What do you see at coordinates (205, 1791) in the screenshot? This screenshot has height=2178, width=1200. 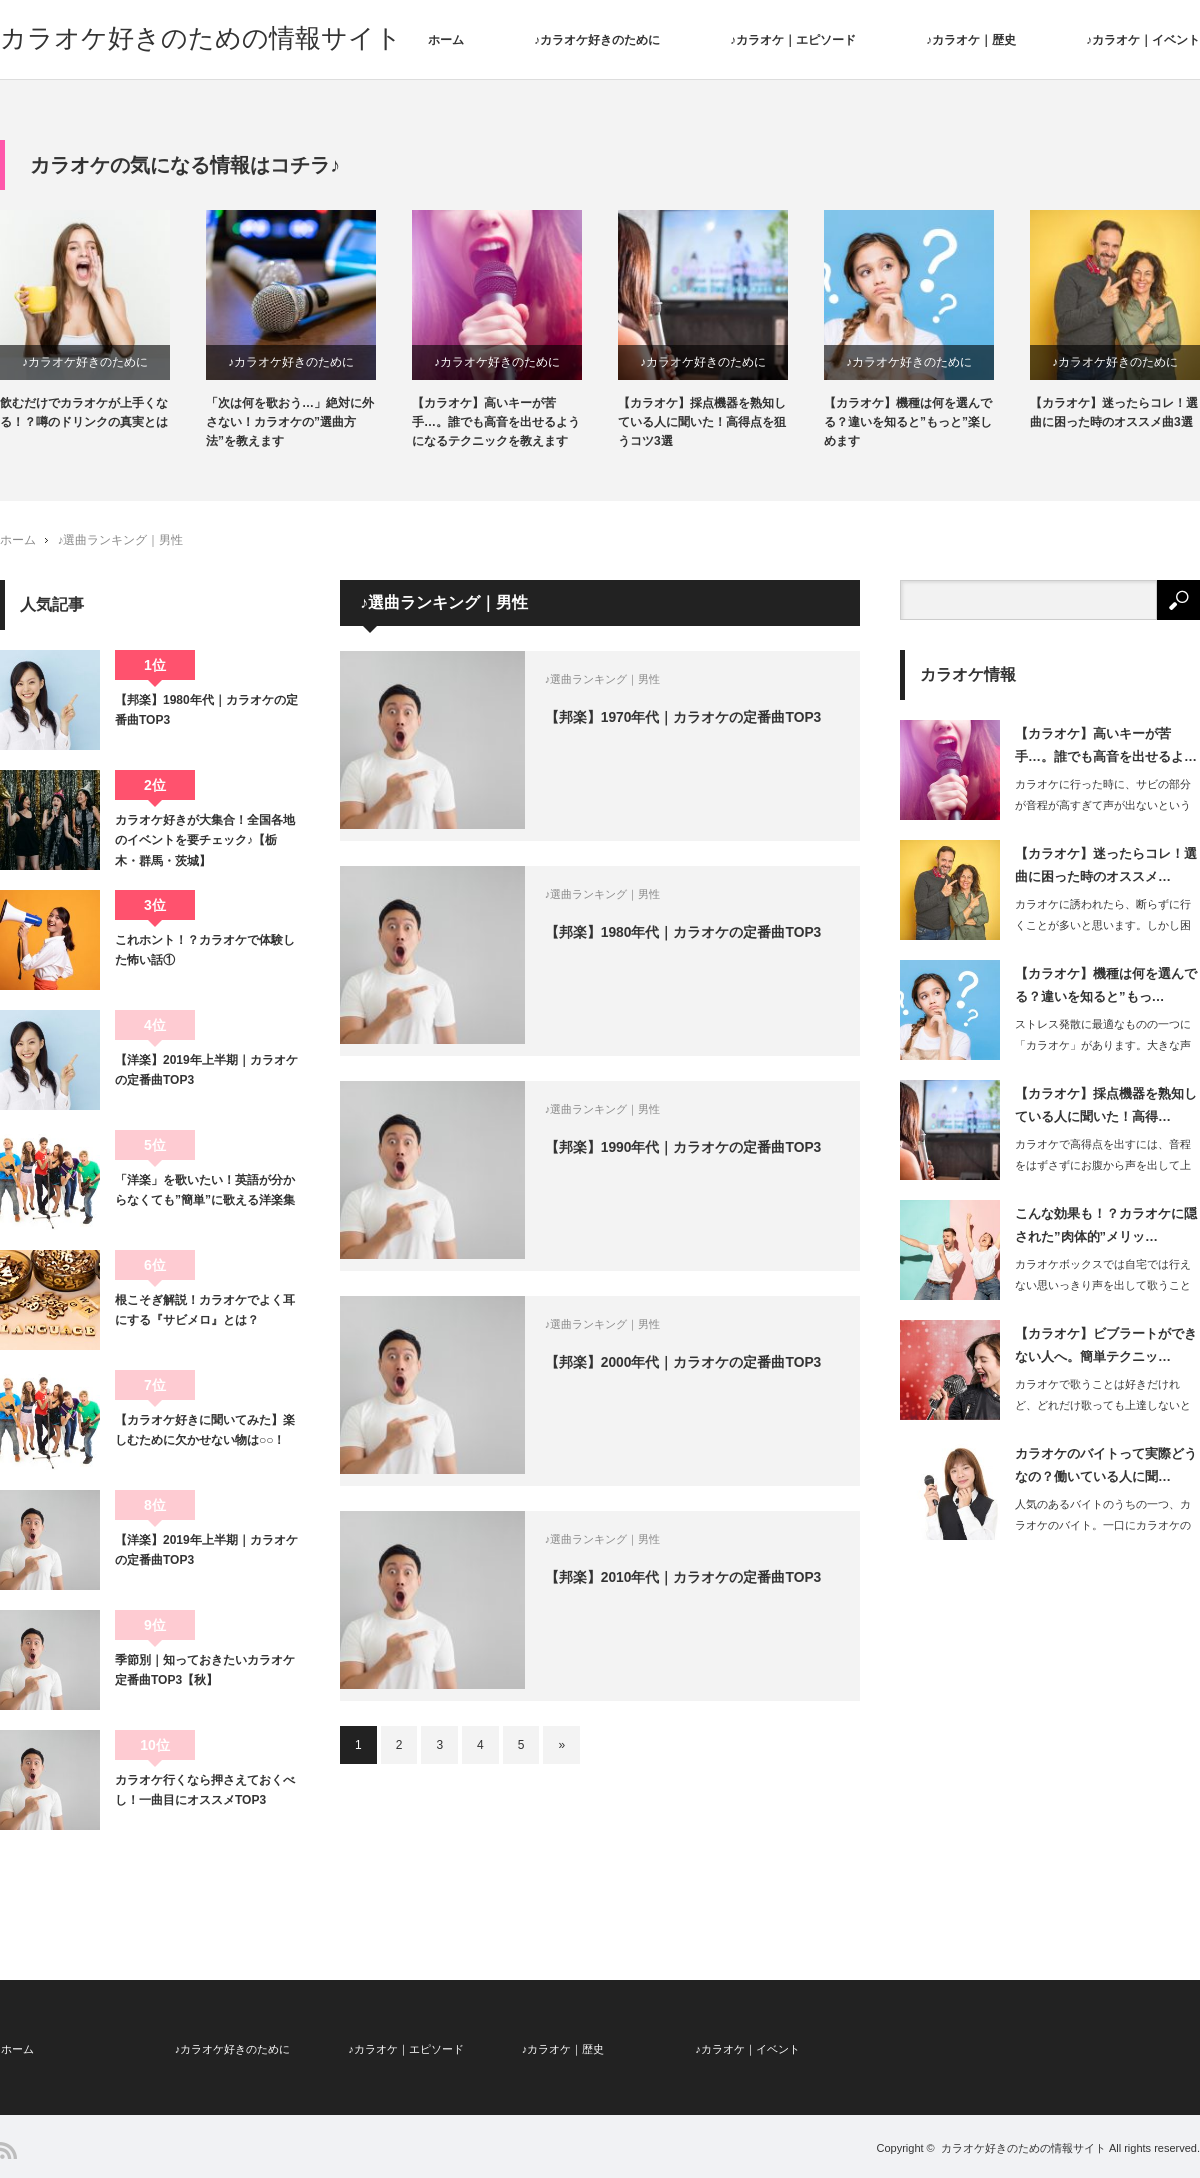 I see `カラオケ行くなら押さえておくべし！一曲目にオススメTOP3` at bounding box center [205, 1791].